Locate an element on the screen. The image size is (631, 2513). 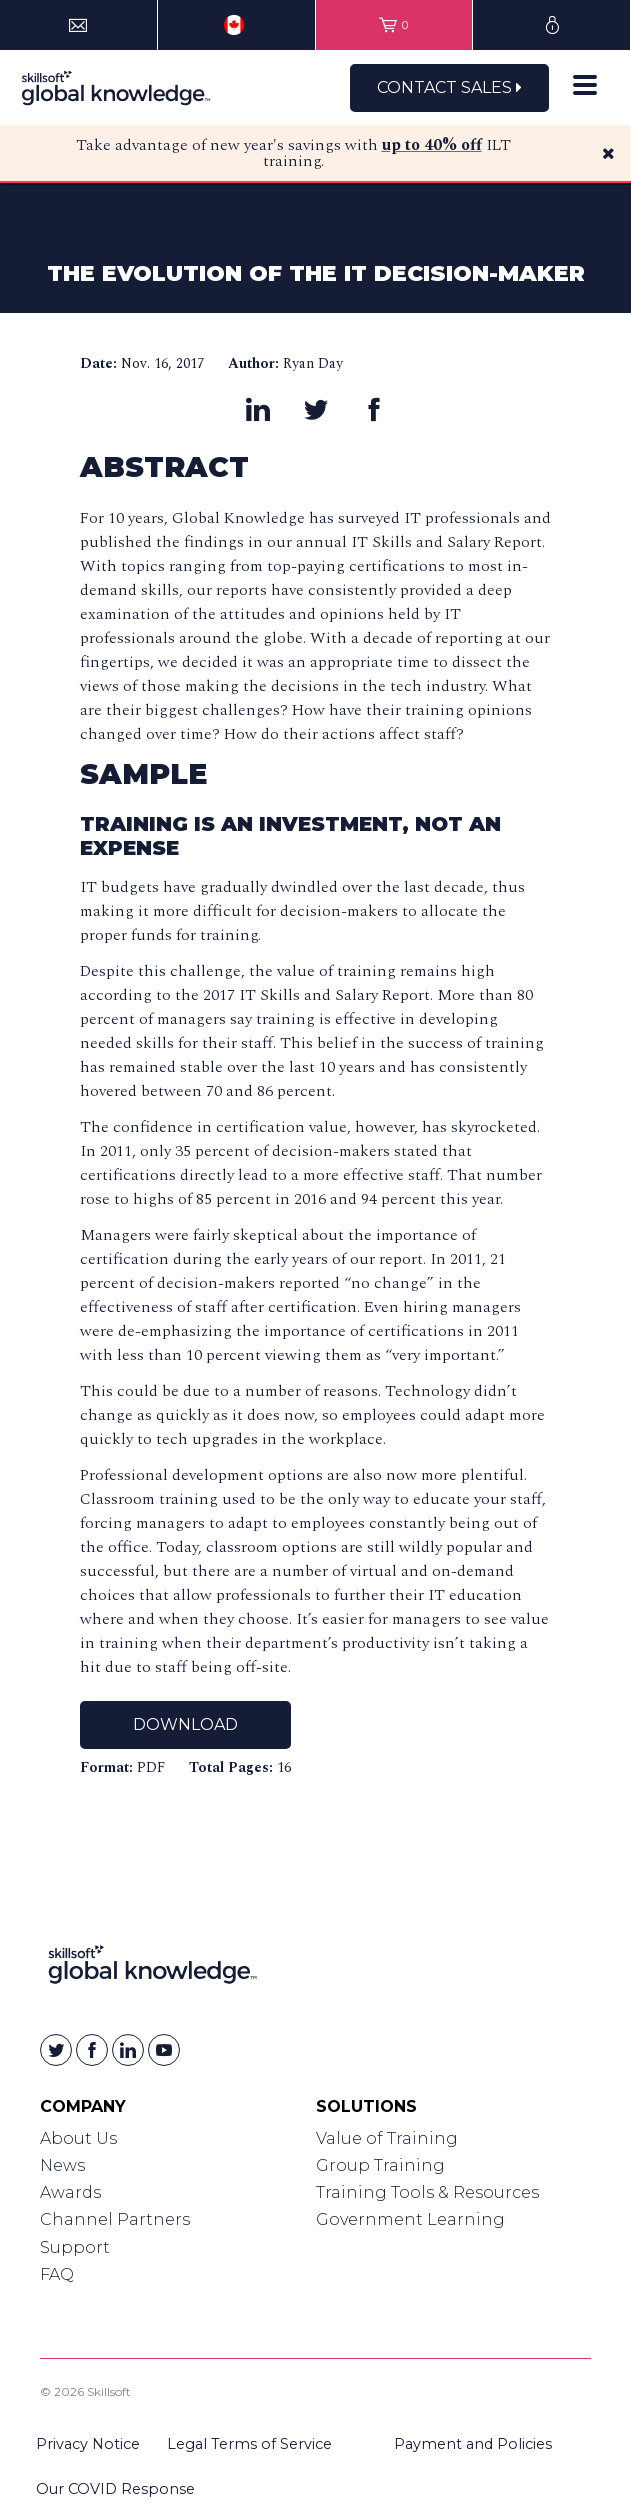
News is located at coordinates (62, 2165).